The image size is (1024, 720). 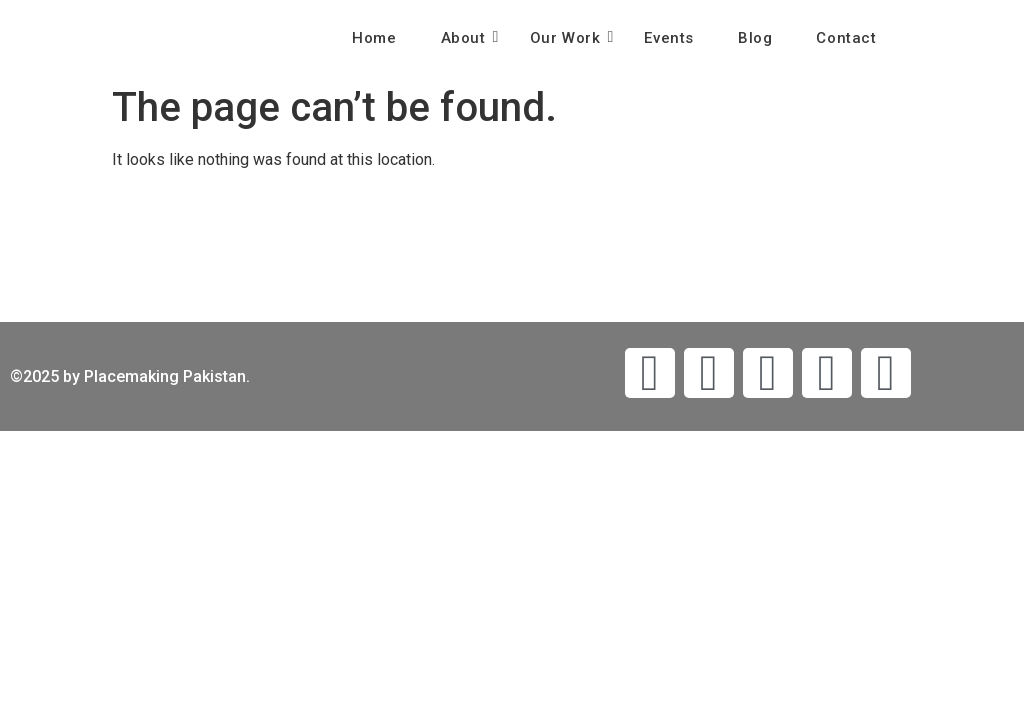 I want to click on About, so click(x=469, y=38).